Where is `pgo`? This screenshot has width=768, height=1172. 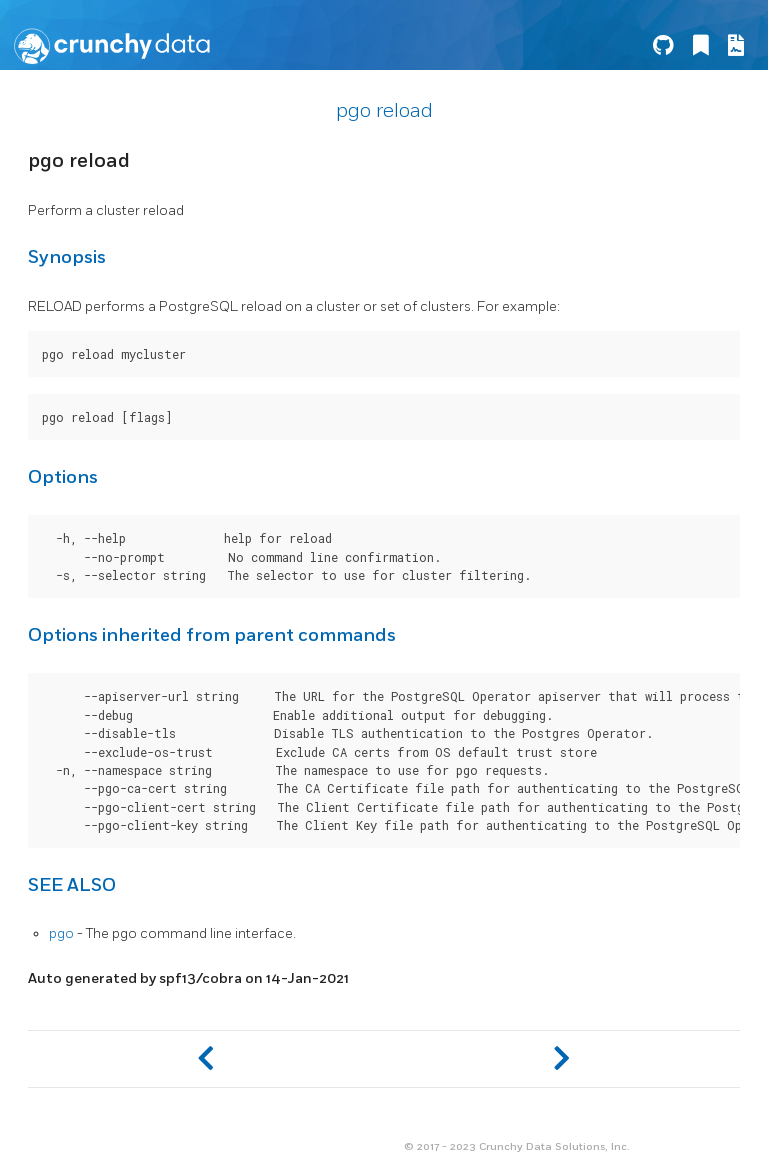 pgo is located at coordinates (61, 933).